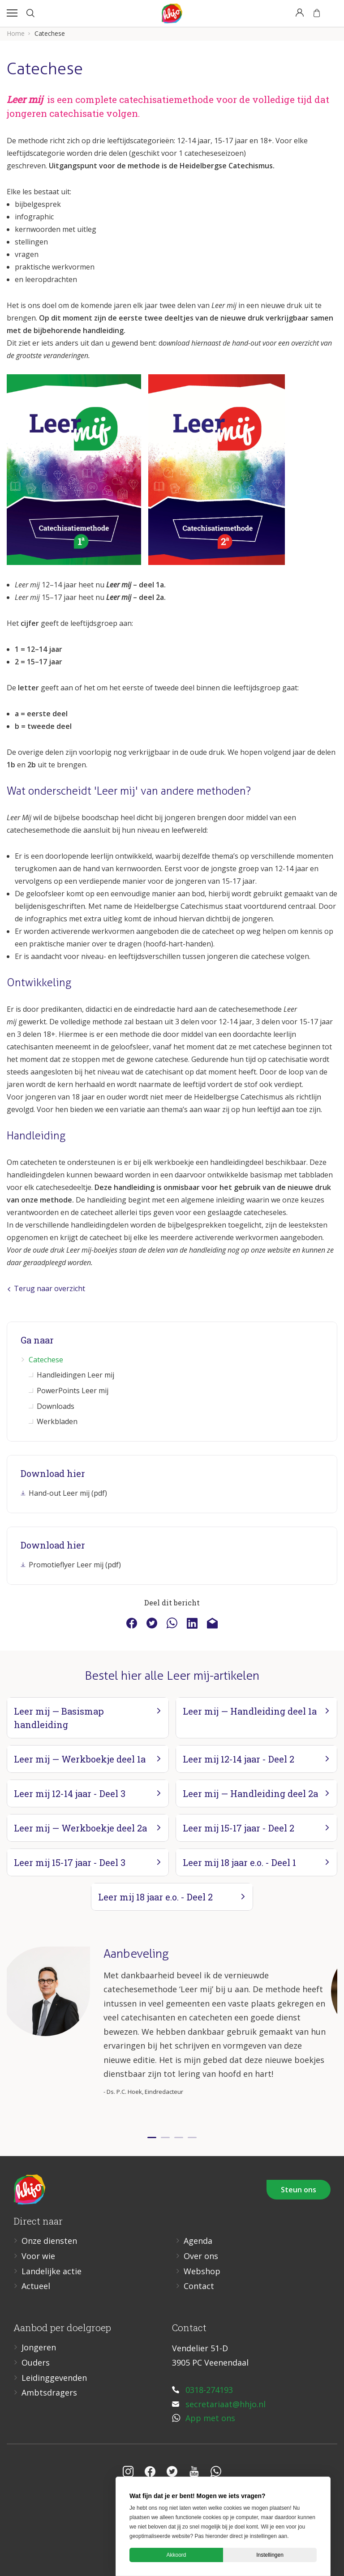 This screenshot has height=2576, width=344. I want to click on Catechese, so click(46, 1360).